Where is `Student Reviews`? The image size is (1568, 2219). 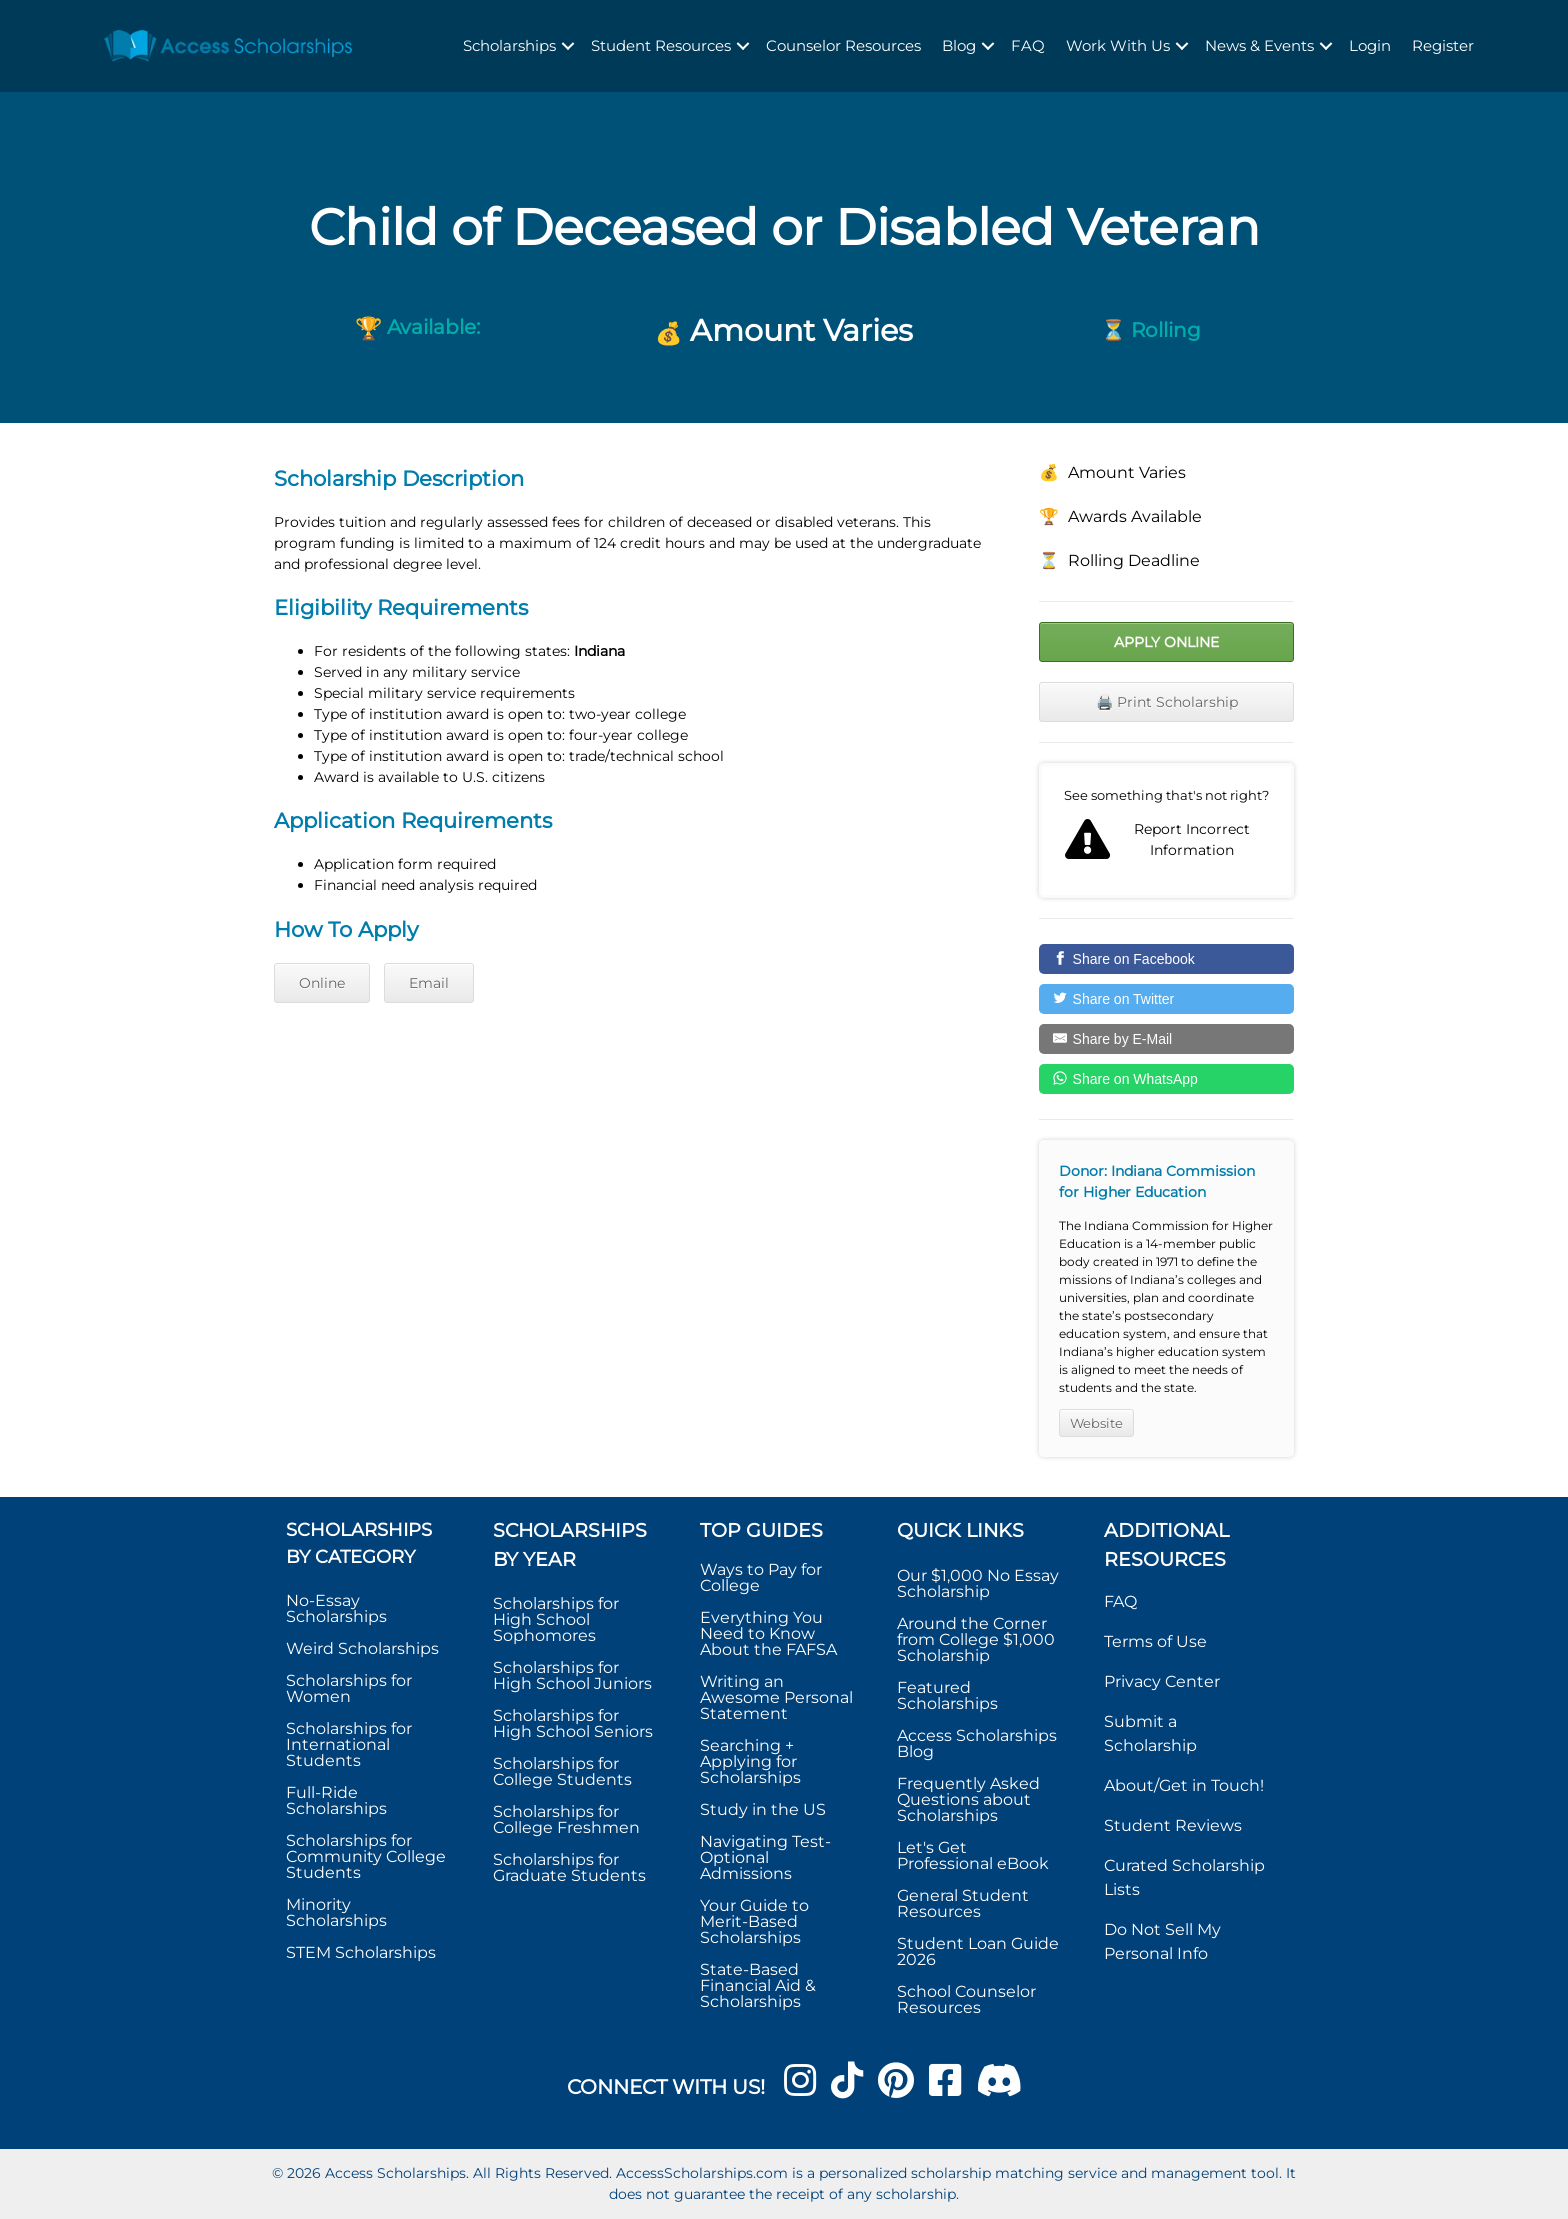 Student Reviews is located at coordinates (1173, 1825).